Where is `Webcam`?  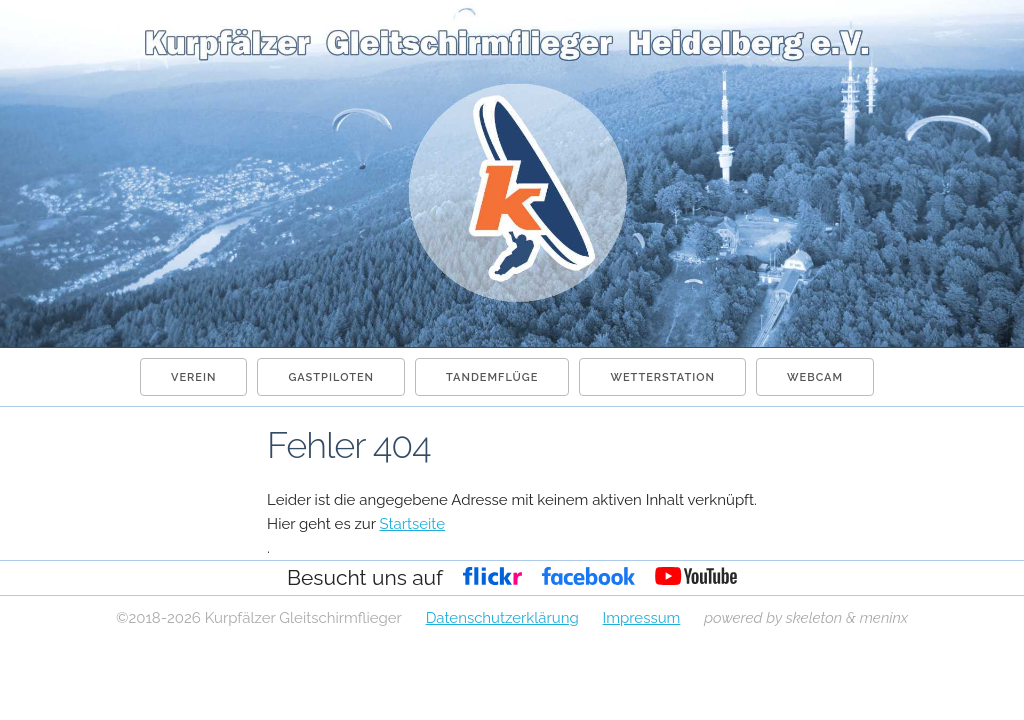 Webcam is located at coordinates (815, 377).